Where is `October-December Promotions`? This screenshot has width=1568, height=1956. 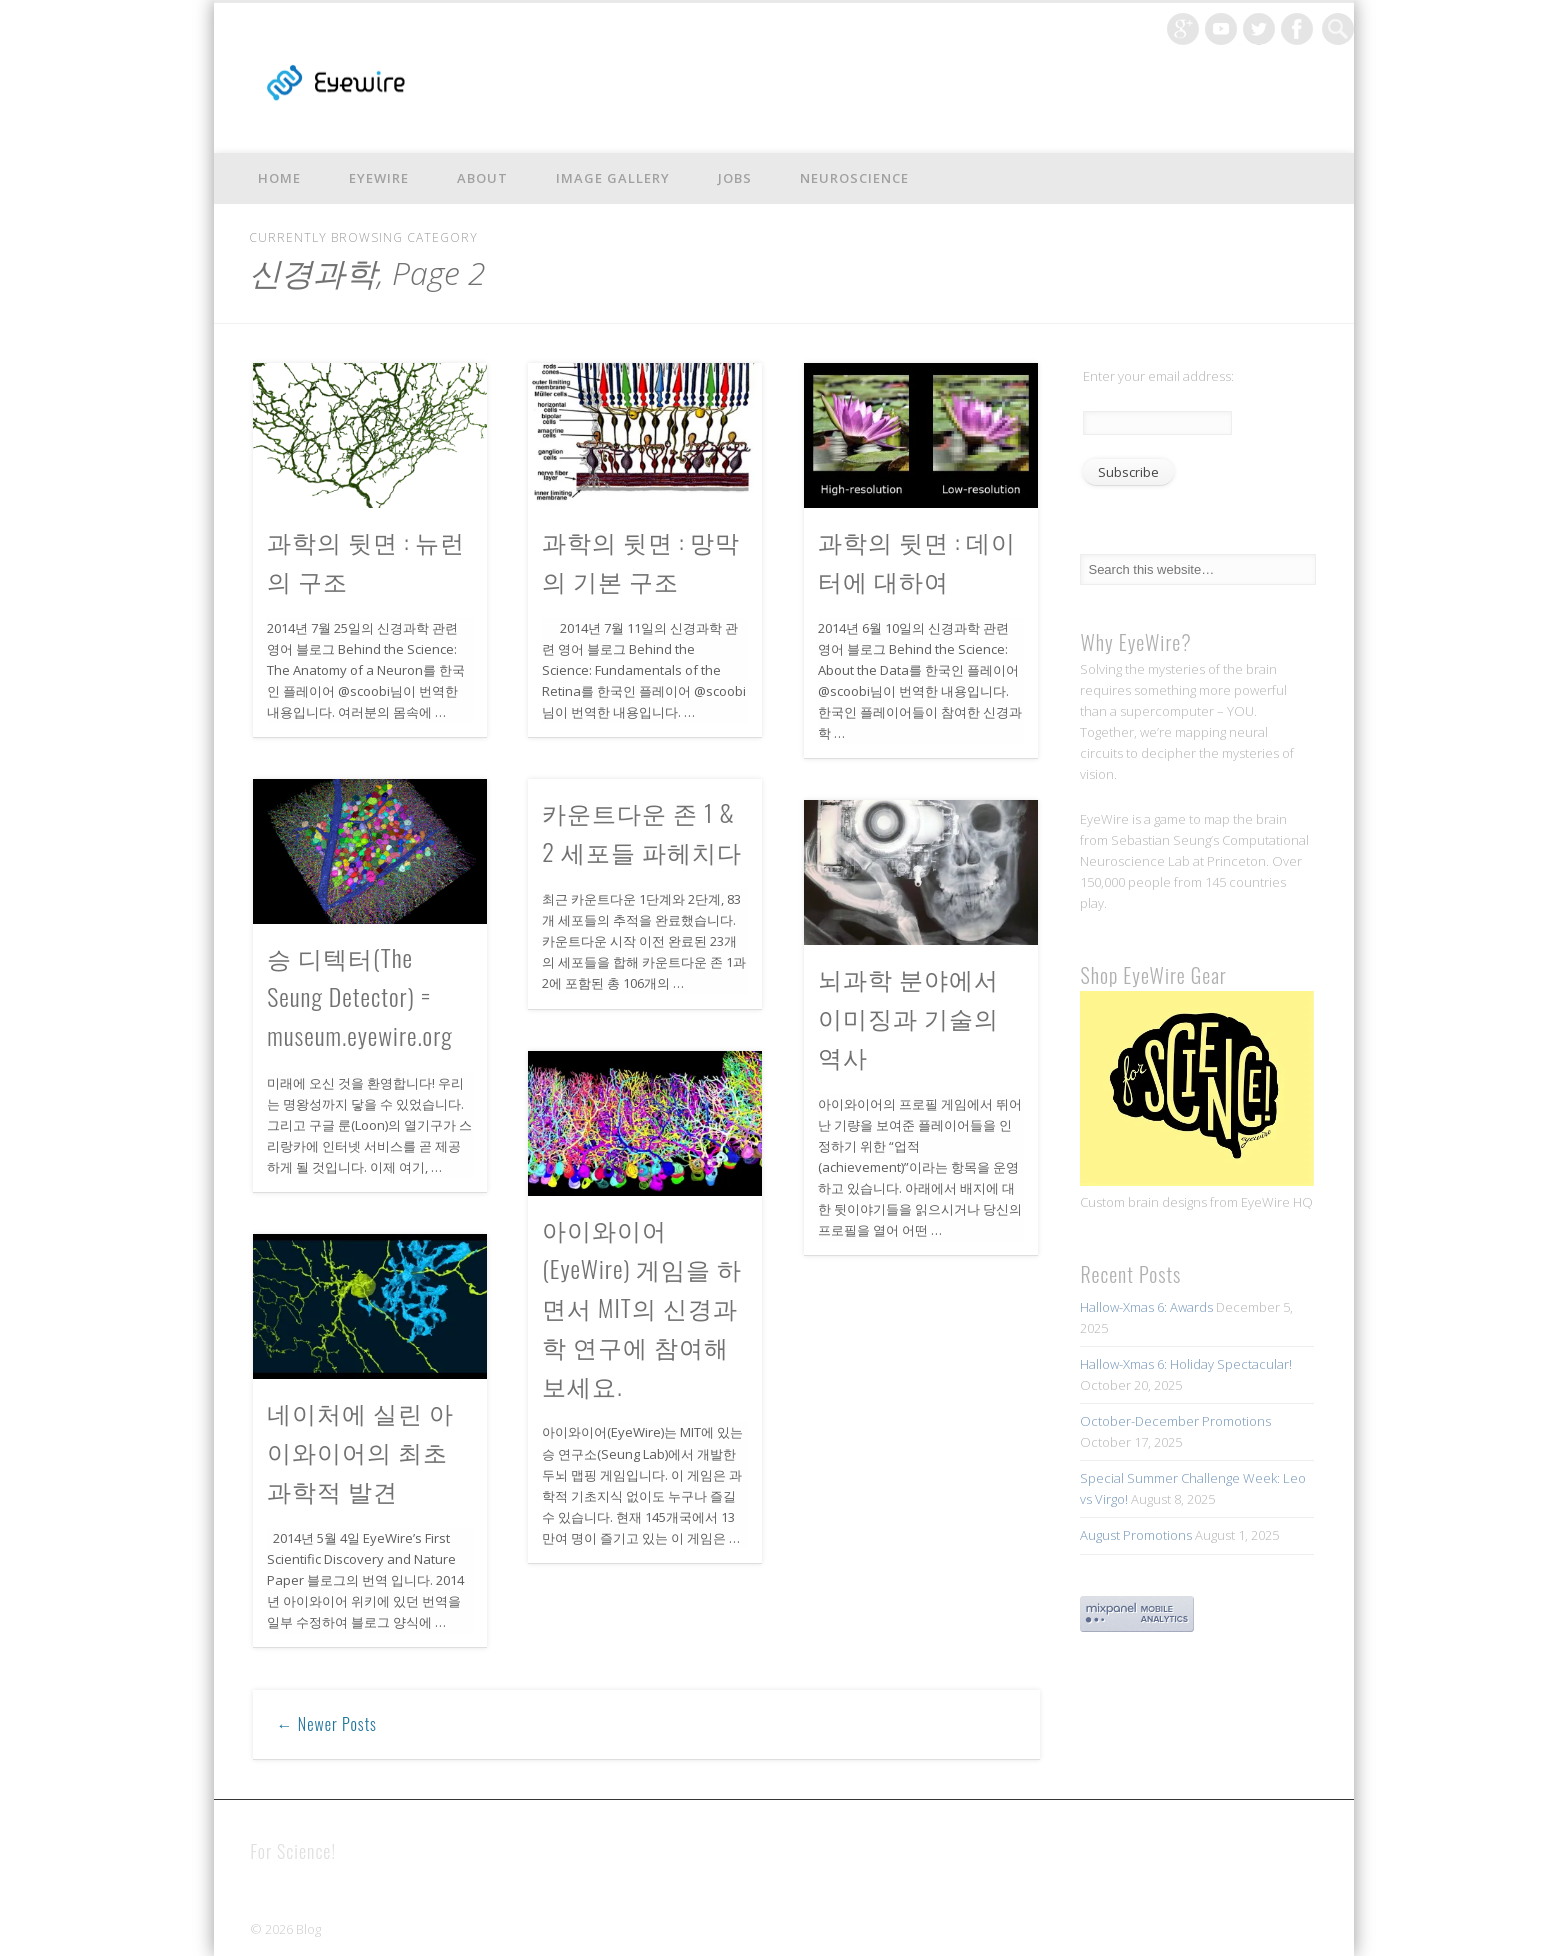 October-December Promotions is located at coordinates (1175, 1421).